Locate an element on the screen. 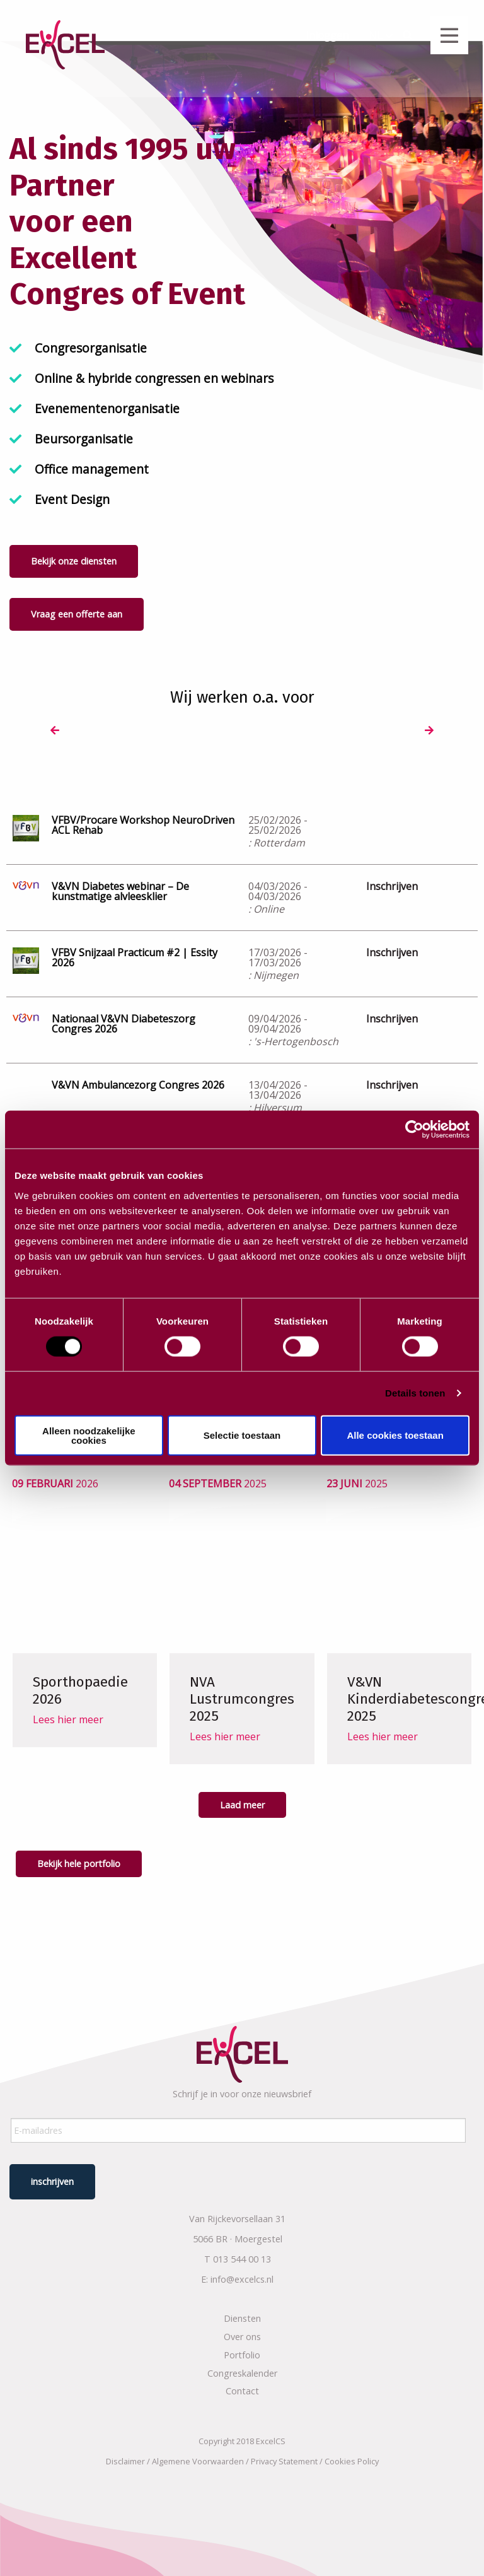 This screenshot has width=484, height=2576. Lees hier meer is located at coordinates (68, 1739).